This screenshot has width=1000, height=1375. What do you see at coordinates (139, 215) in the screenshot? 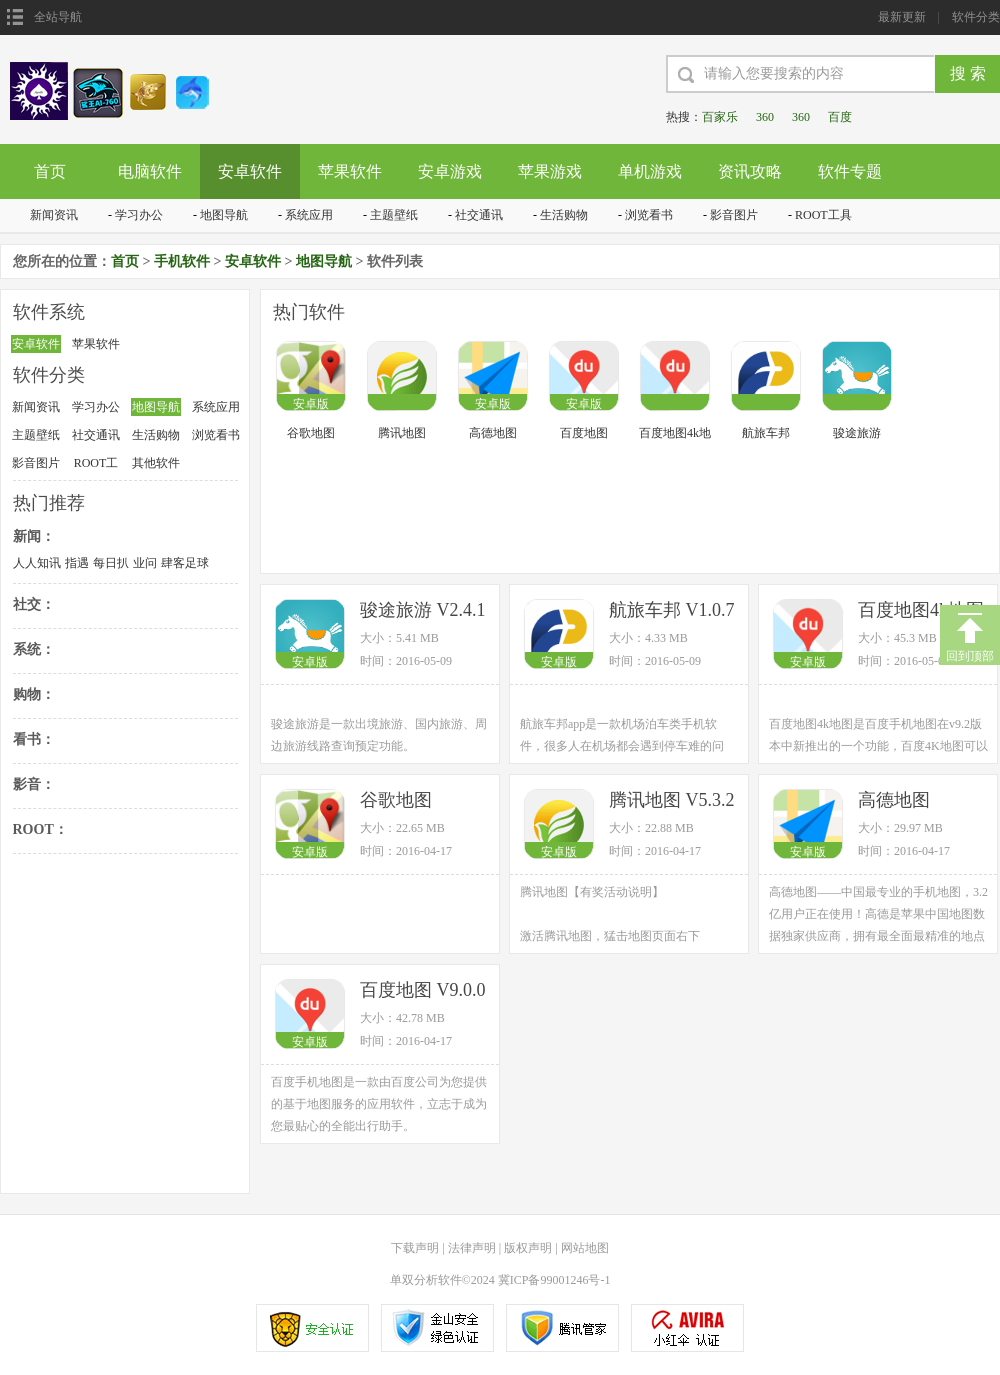
I see `学习办公` at bounding box center [139, 215].